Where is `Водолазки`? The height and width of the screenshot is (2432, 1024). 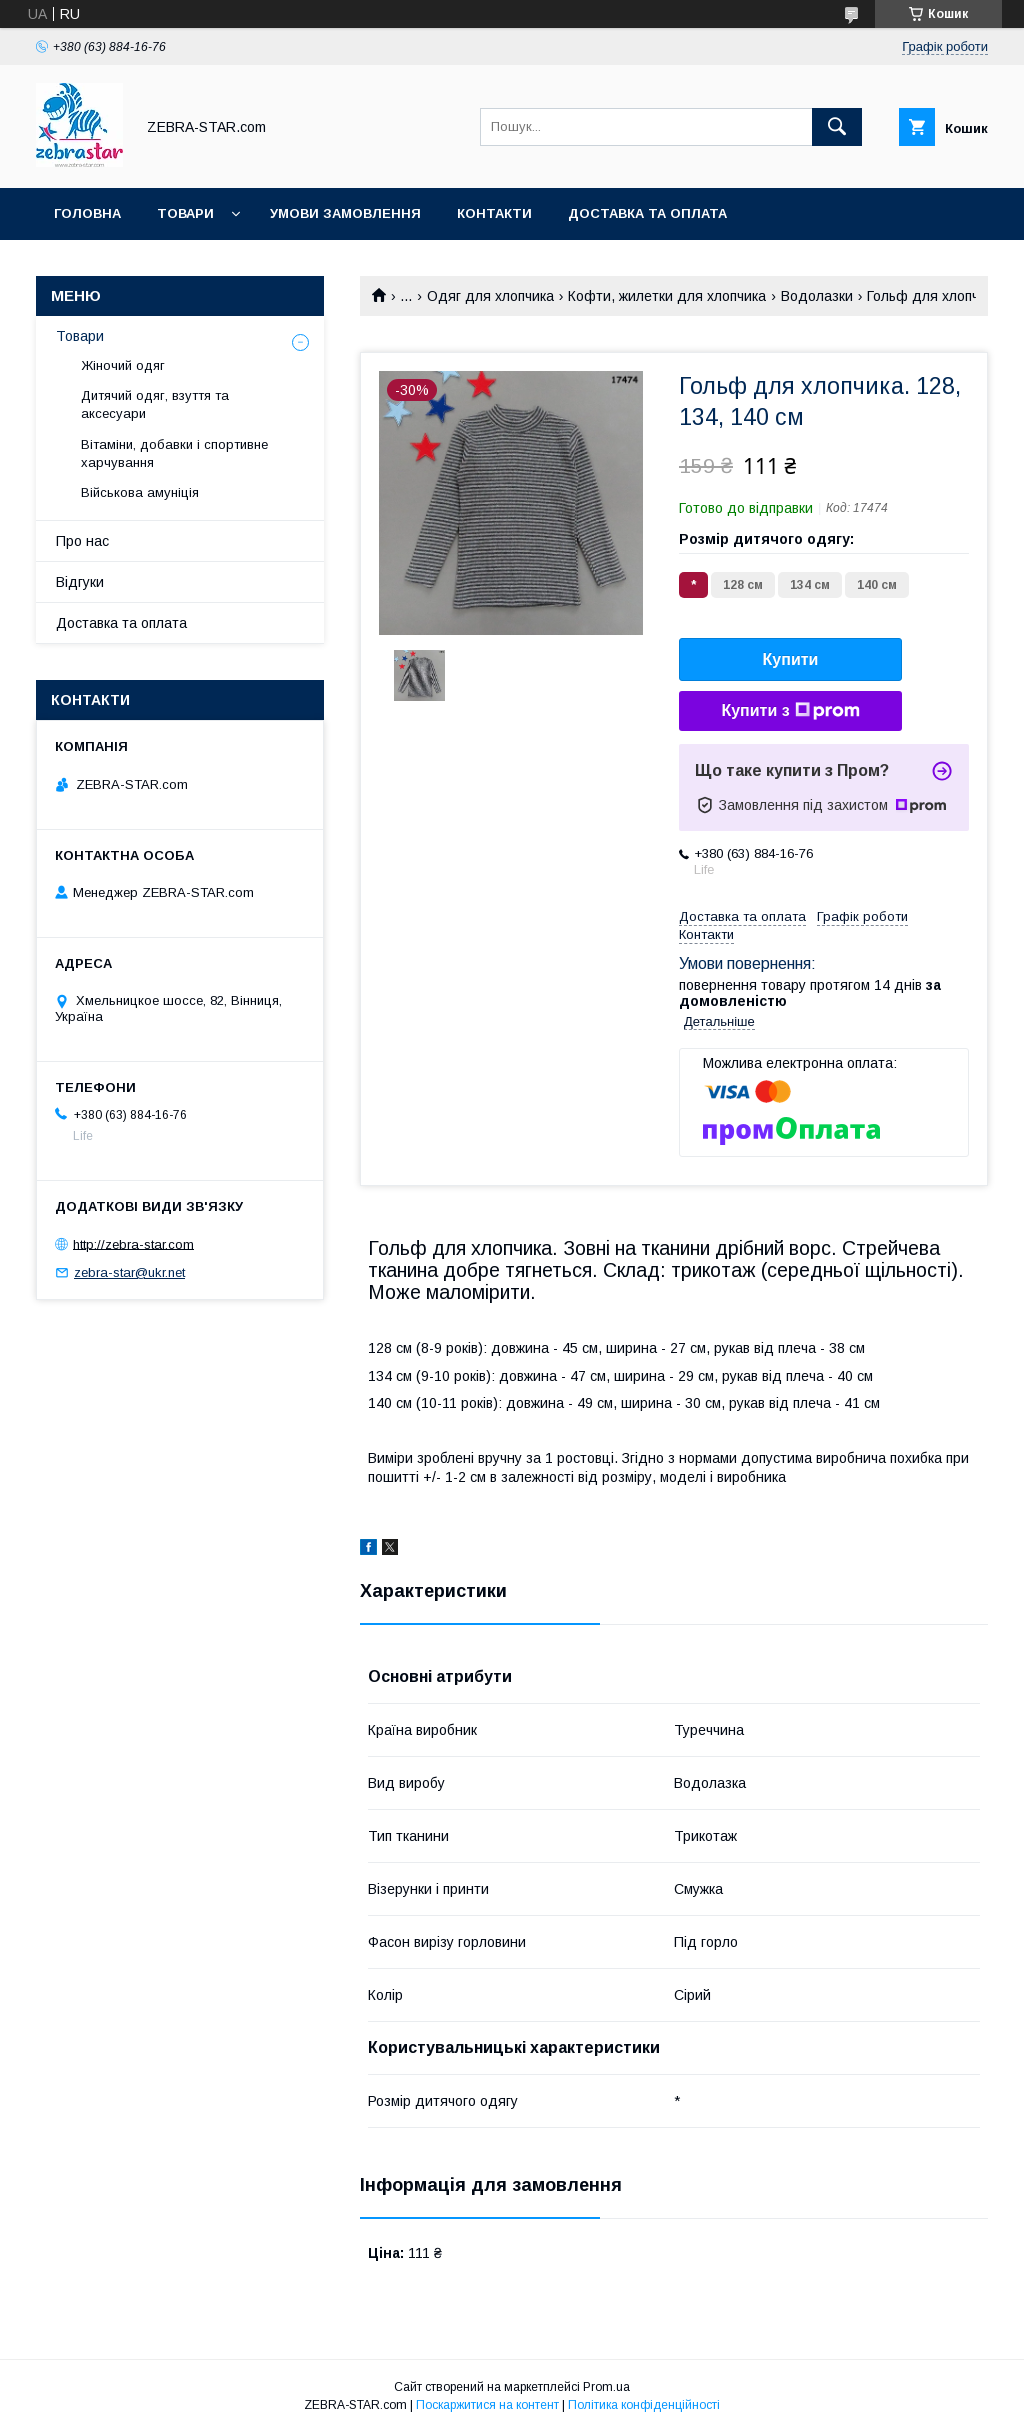
Водолазки is located at coordinates (817, 296).